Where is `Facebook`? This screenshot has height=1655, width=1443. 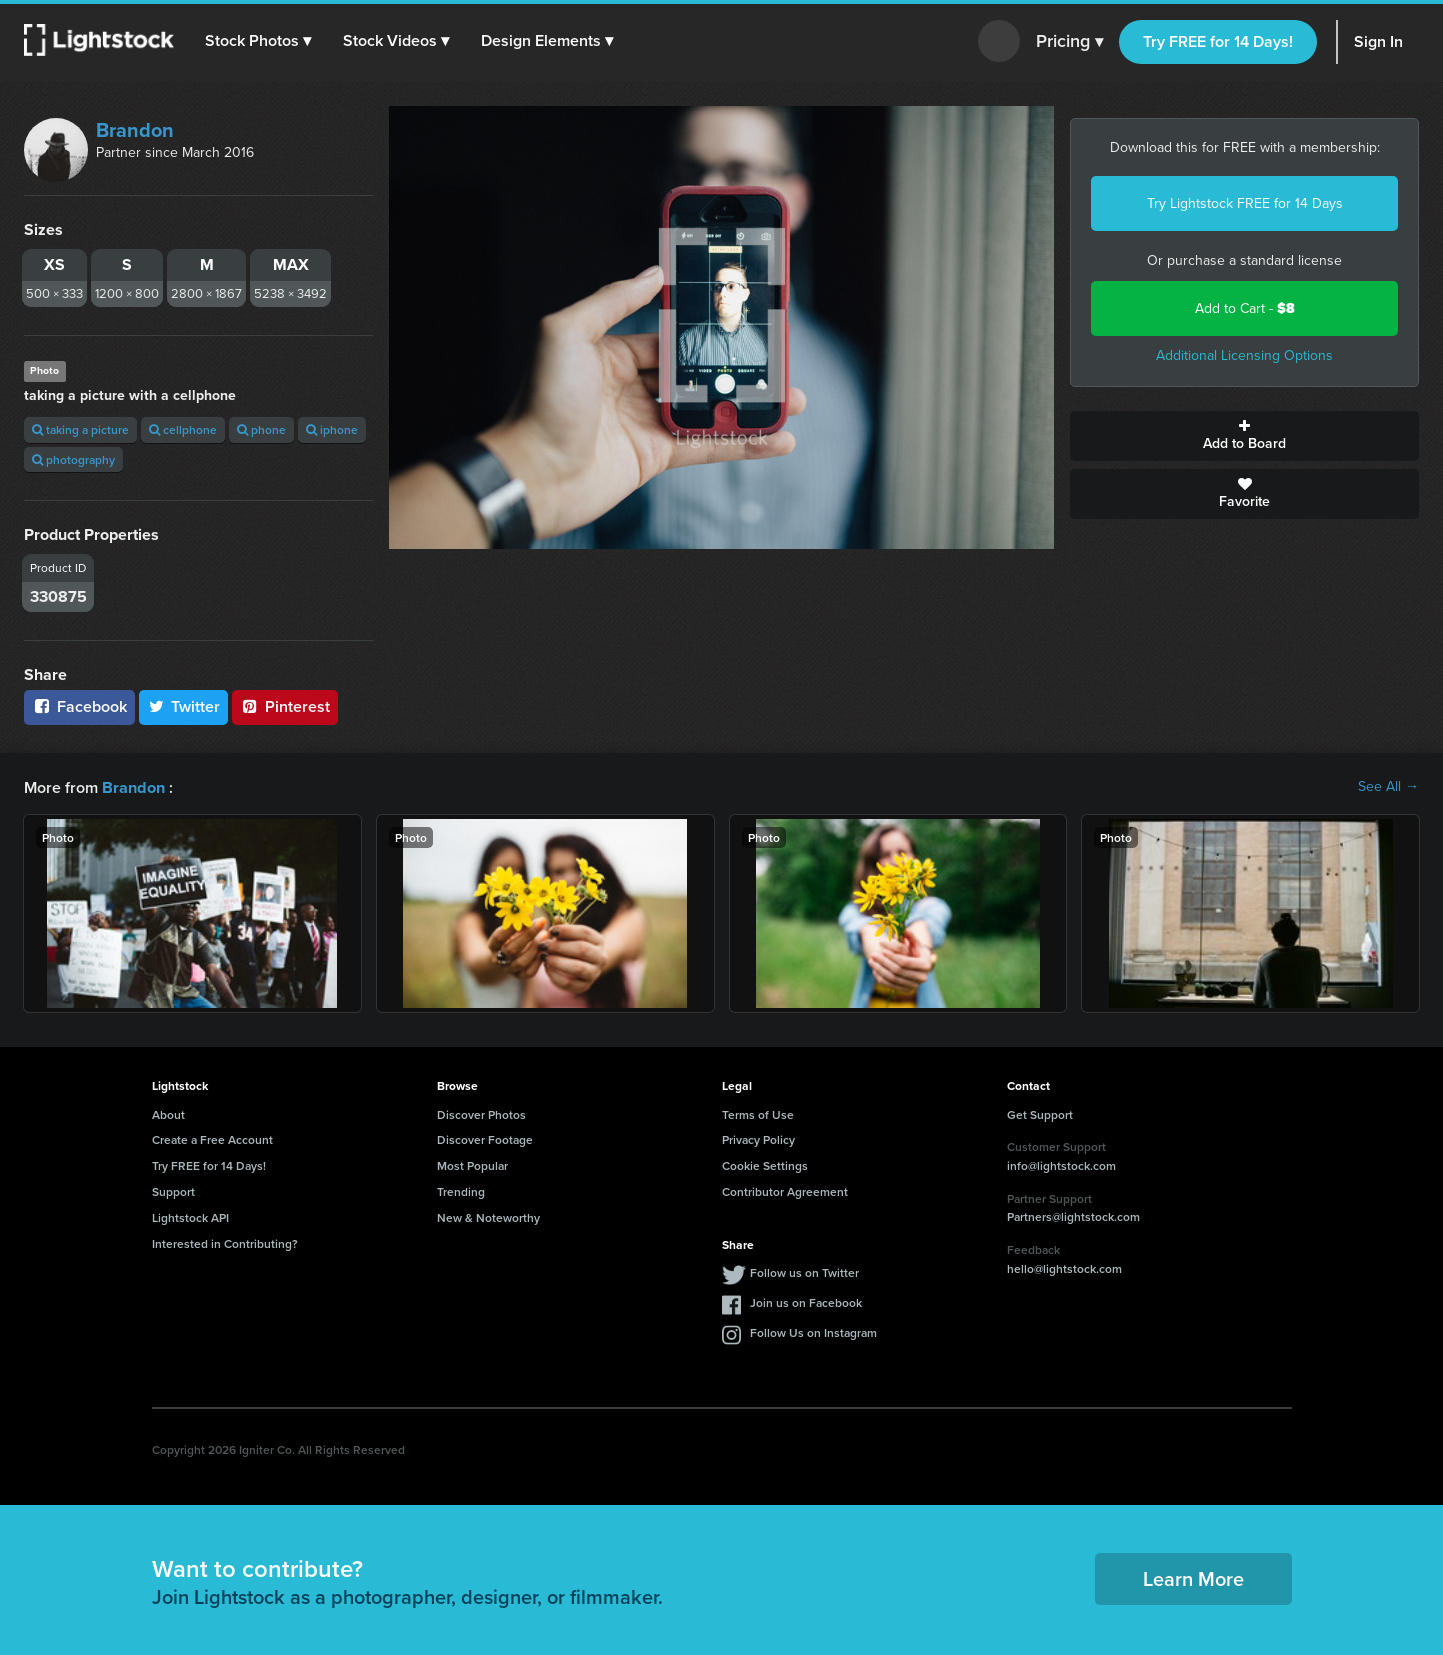 Facebook is located at coordinates (79, 706).